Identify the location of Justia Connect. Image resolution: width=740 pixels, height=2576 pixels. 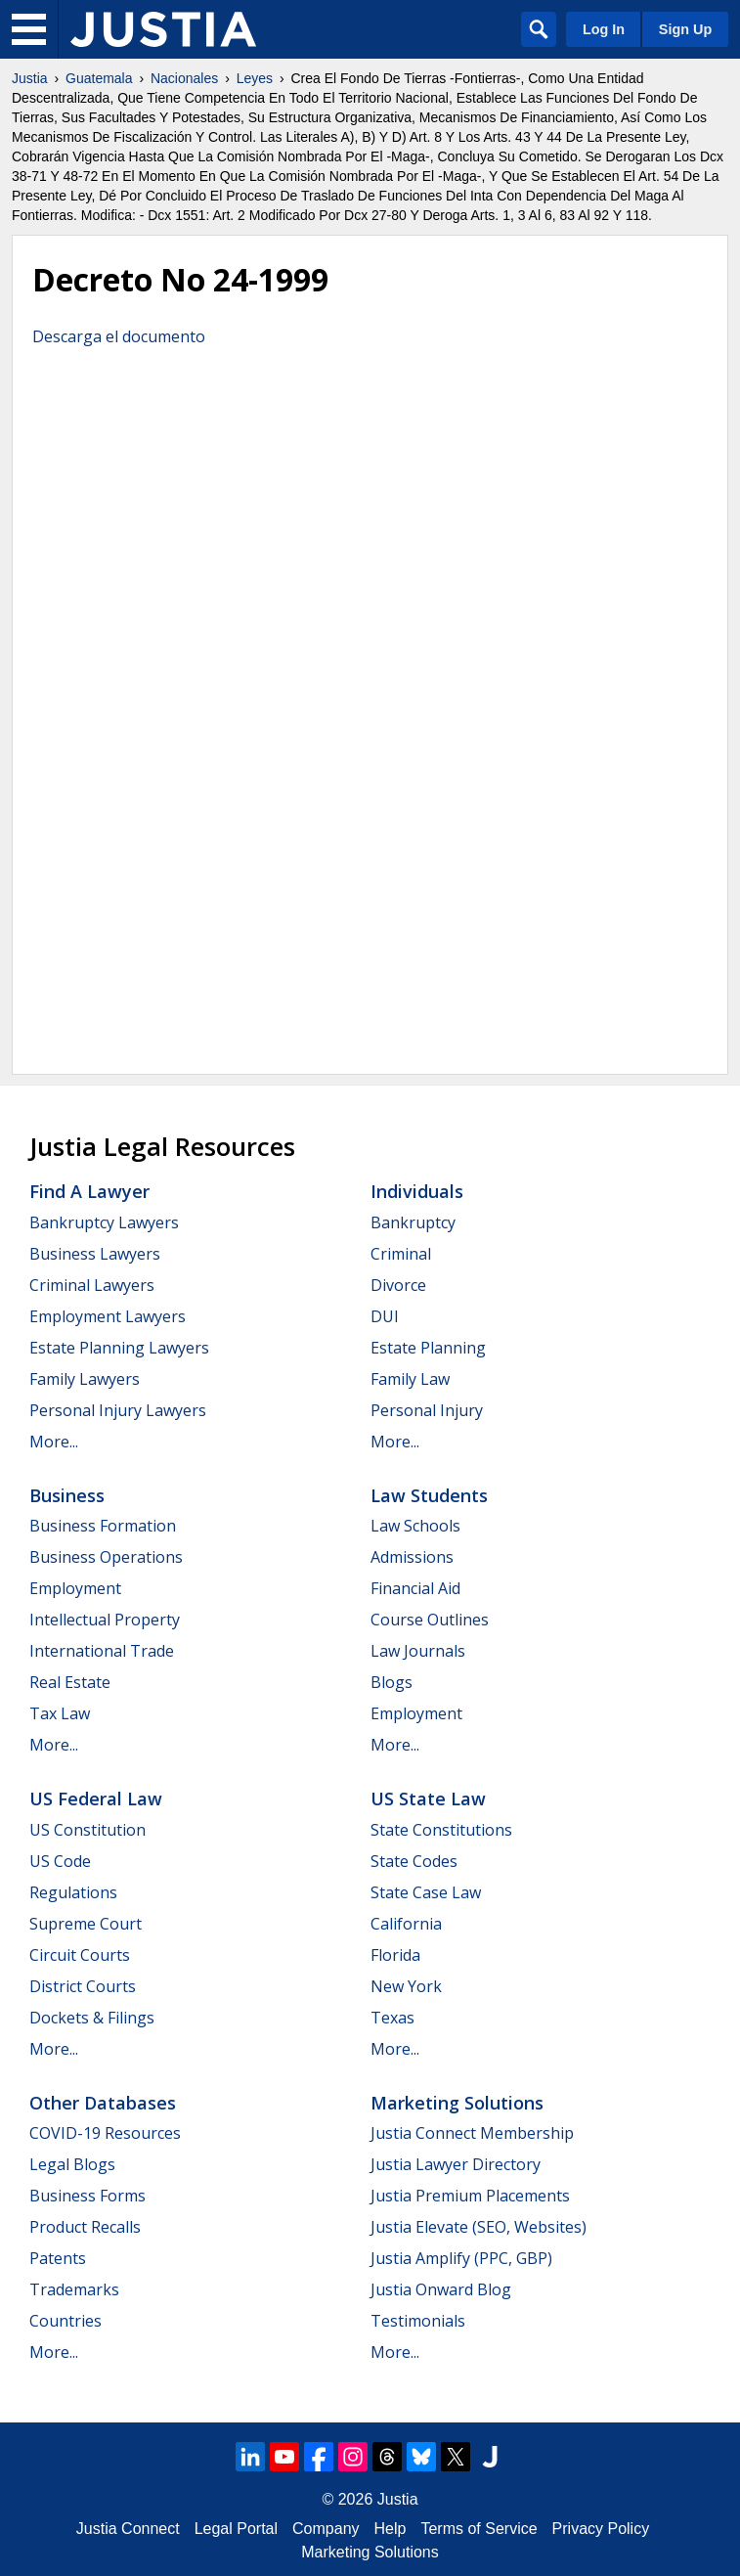
(128, 2528).